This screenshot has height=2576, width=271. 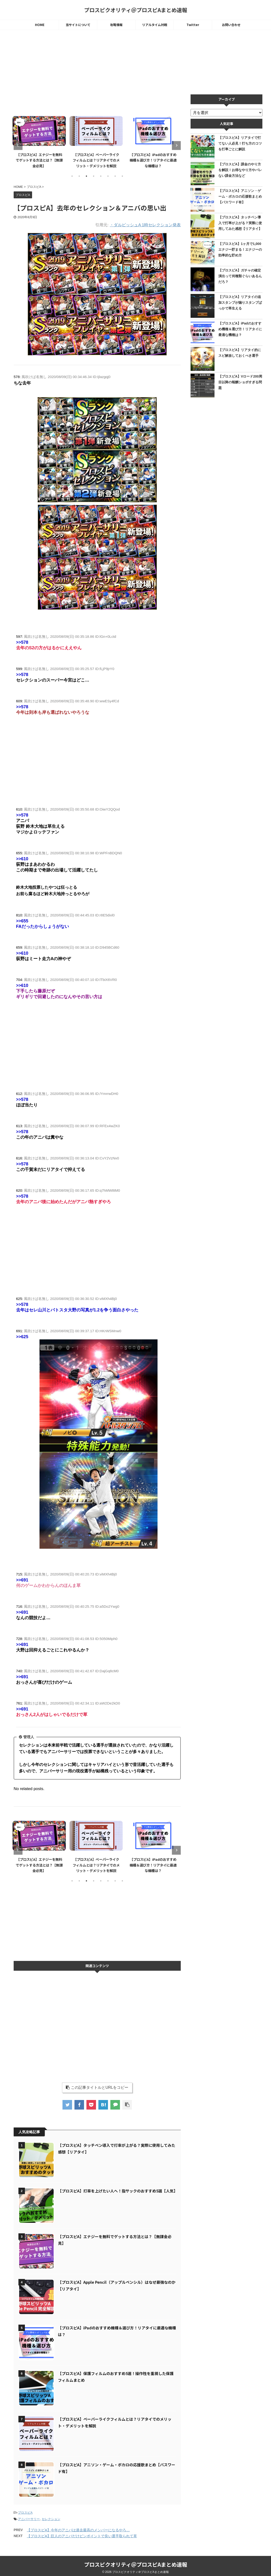 I want to click on [tabpanel], so click(x=40, y=141).